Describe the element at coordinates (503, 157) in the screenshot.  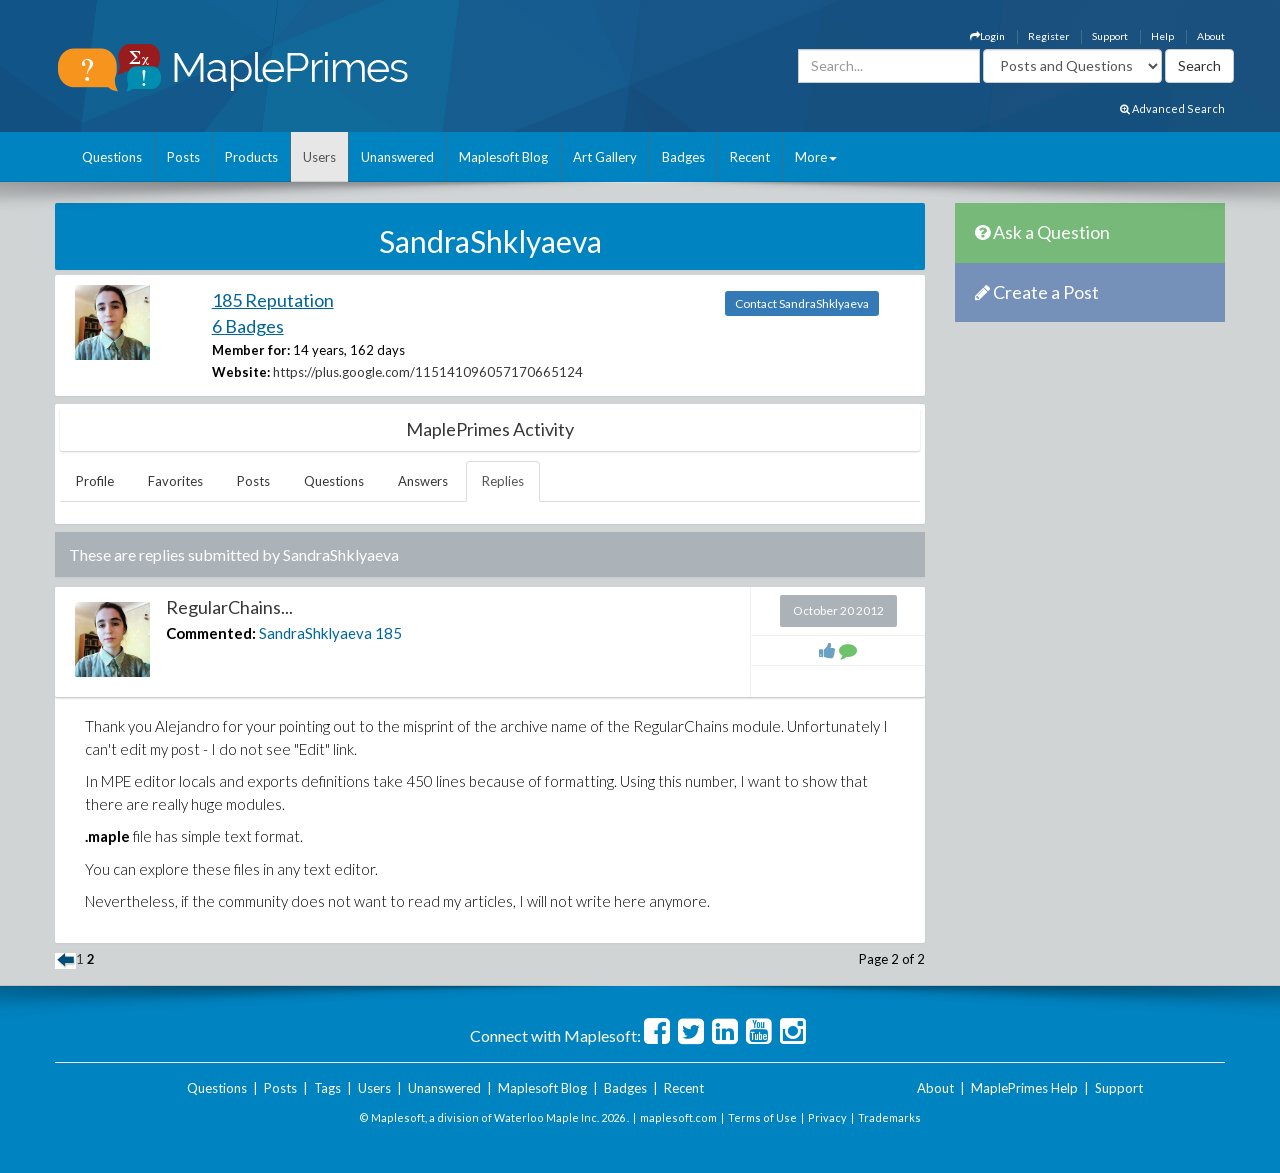
I see `Maplesoft Blog` at that location.